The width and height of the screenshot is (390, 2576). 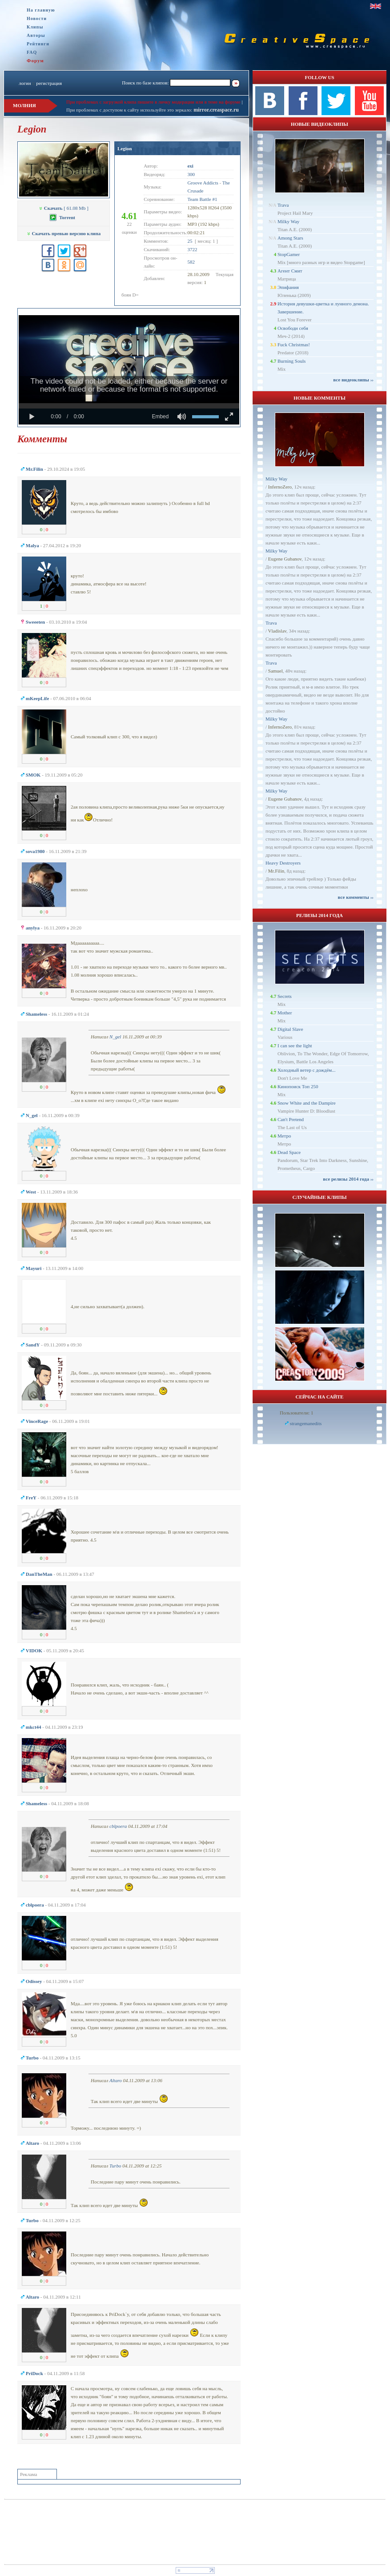 What do you see at coordinates (189, 241) in the screenshot?
I see `25` at bounding box center [189, 241].